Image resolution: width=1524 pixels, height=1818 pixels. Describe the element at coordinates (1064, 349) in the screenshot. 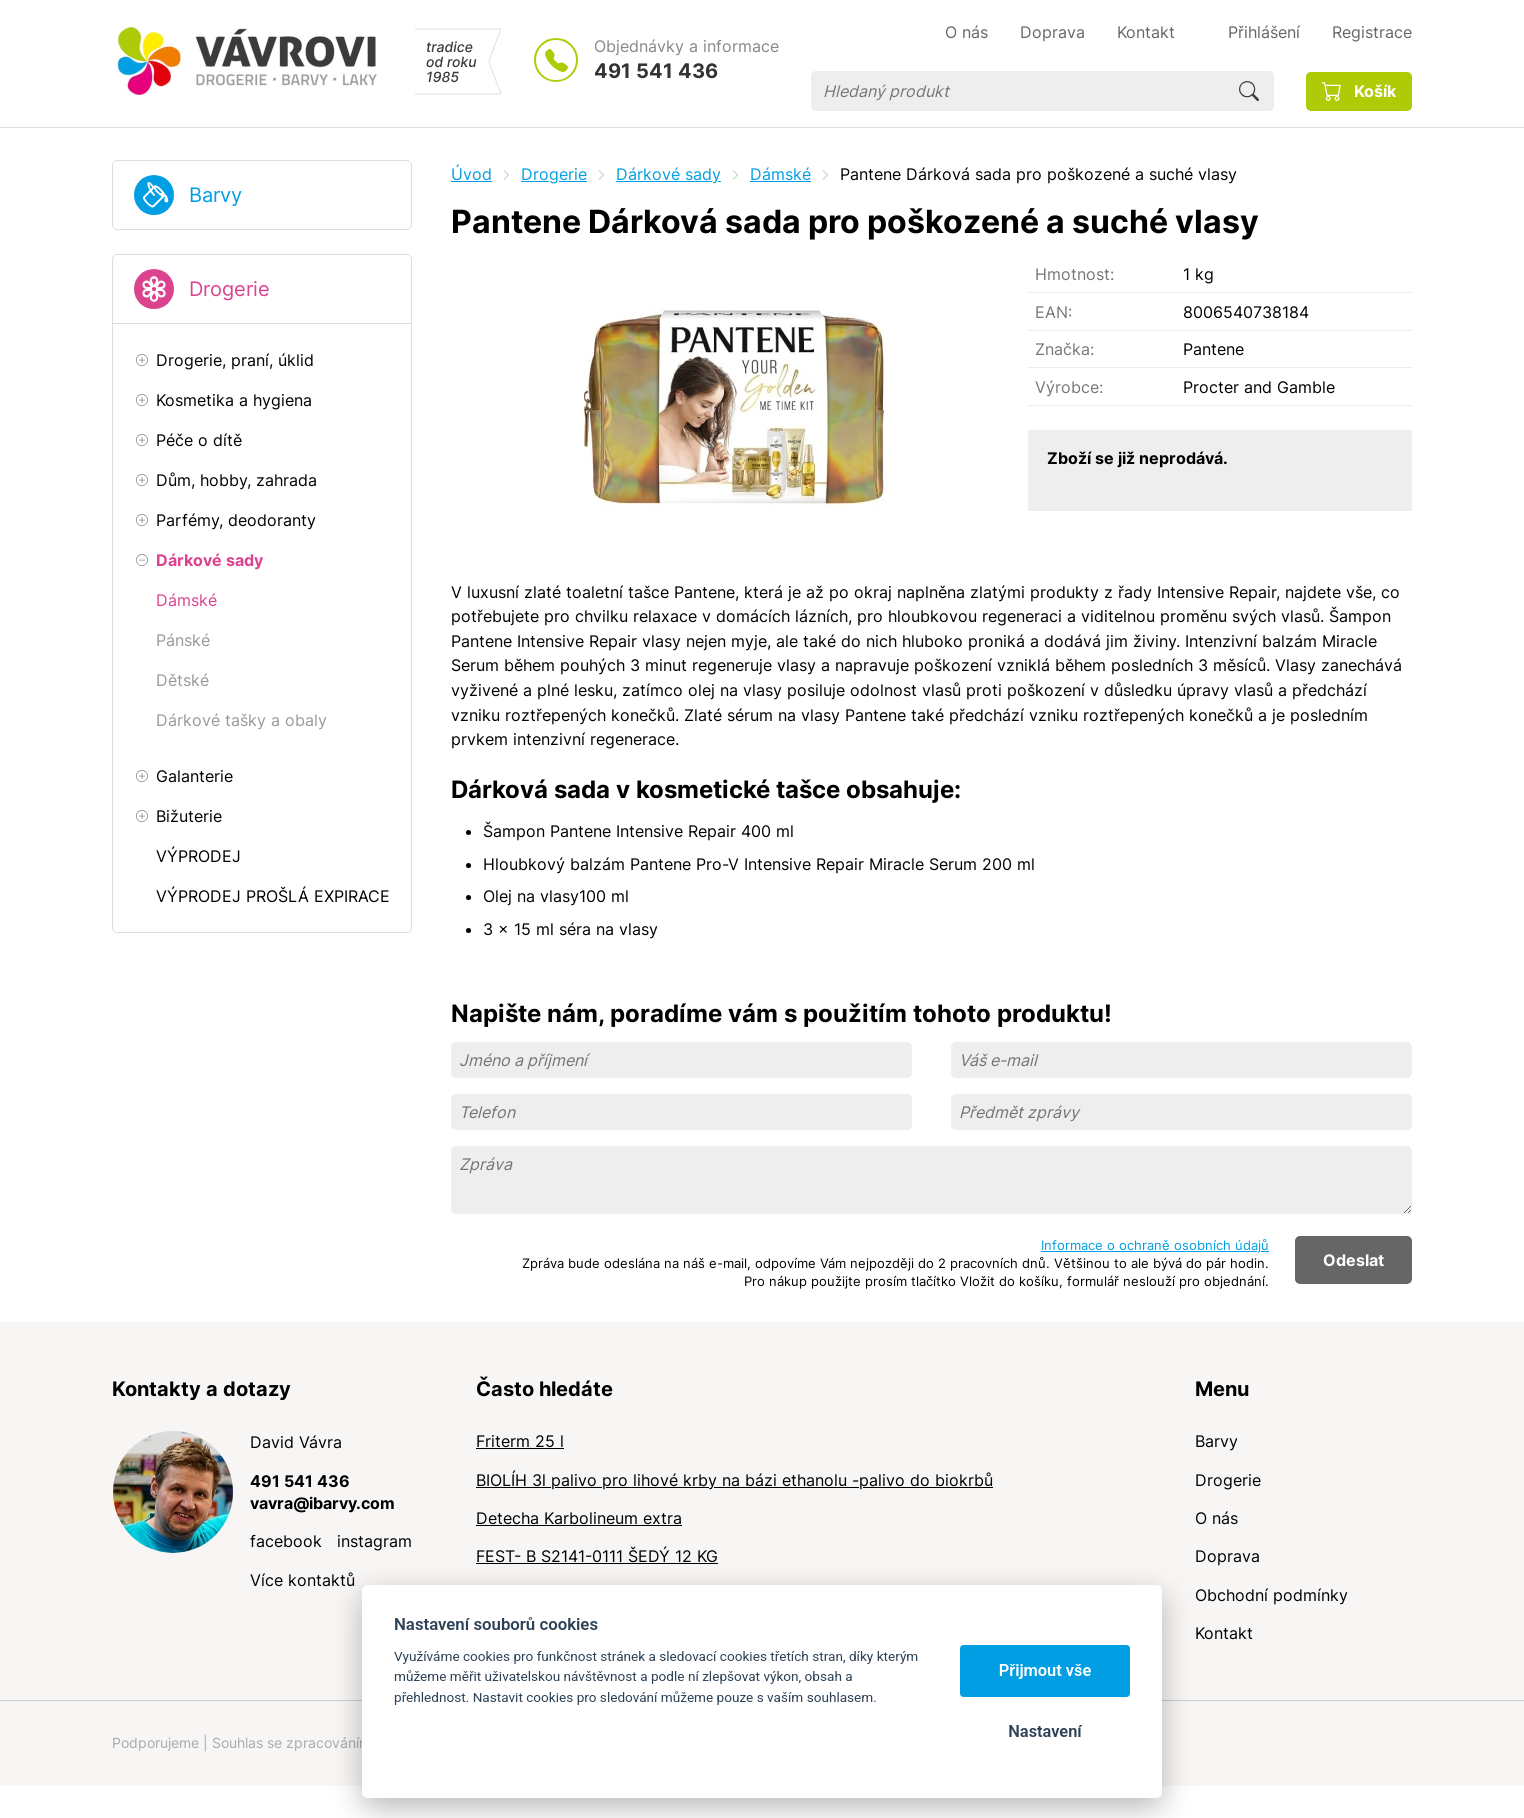

I see `Značka:` at that location.